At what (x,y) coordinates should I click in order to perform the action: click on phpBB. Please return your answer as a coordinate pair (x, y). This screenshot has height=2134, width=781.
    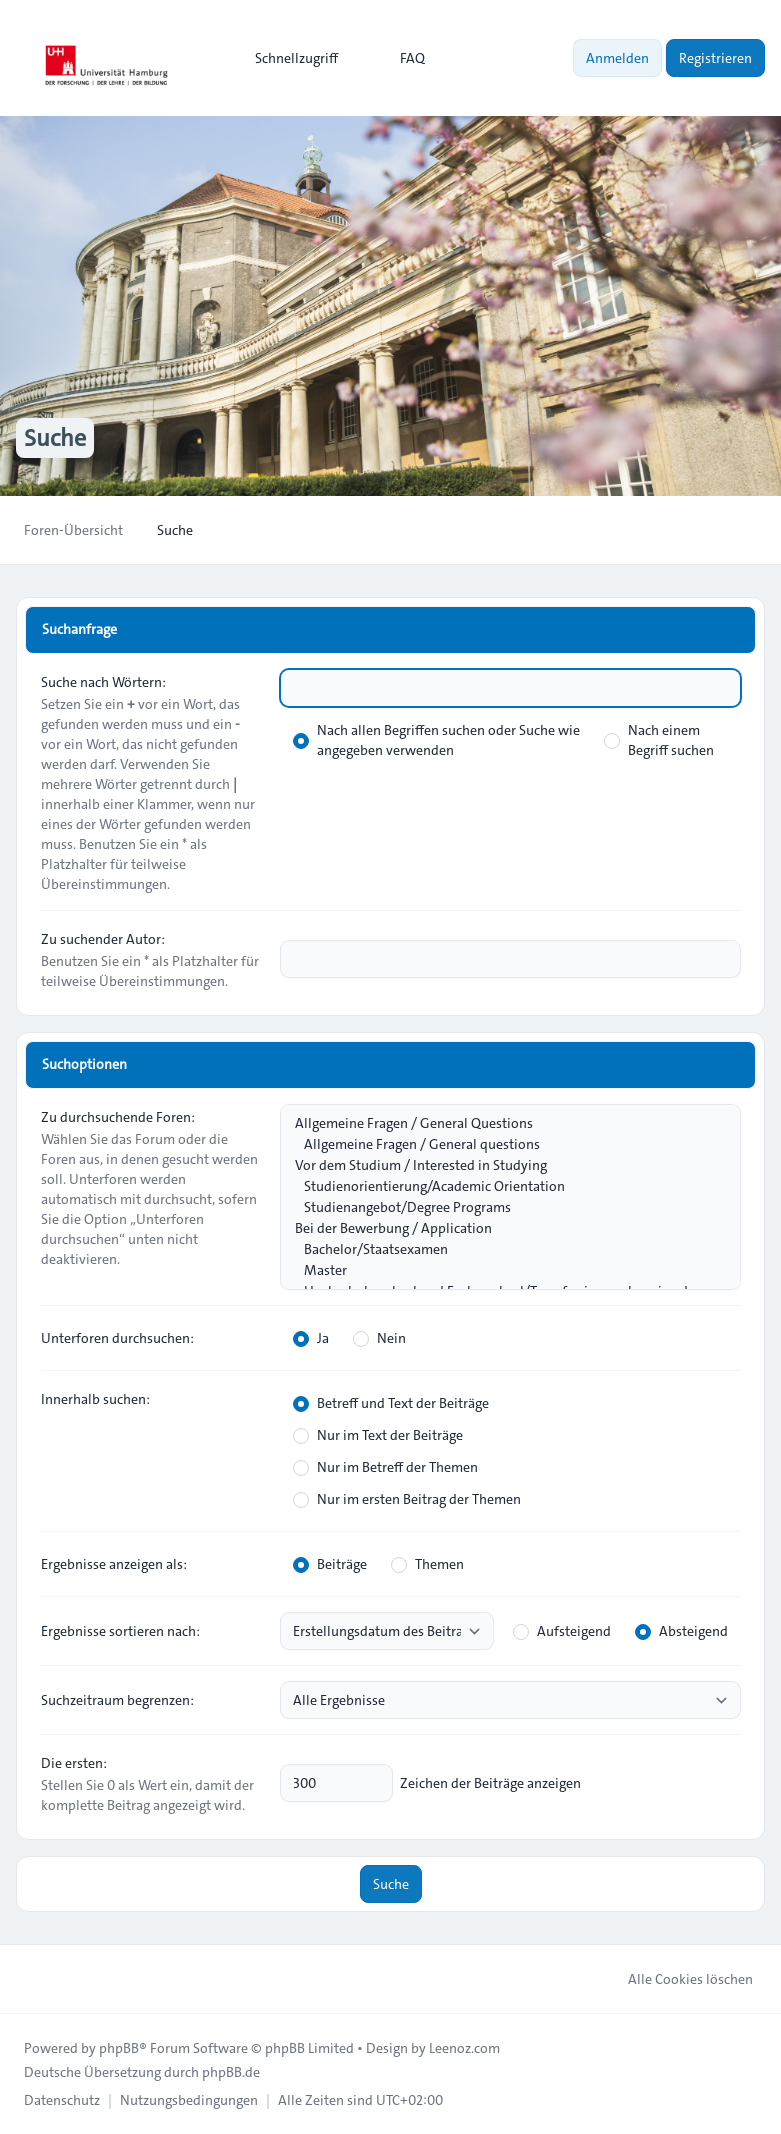
    Looking at the image, I should click on (119, 2048).